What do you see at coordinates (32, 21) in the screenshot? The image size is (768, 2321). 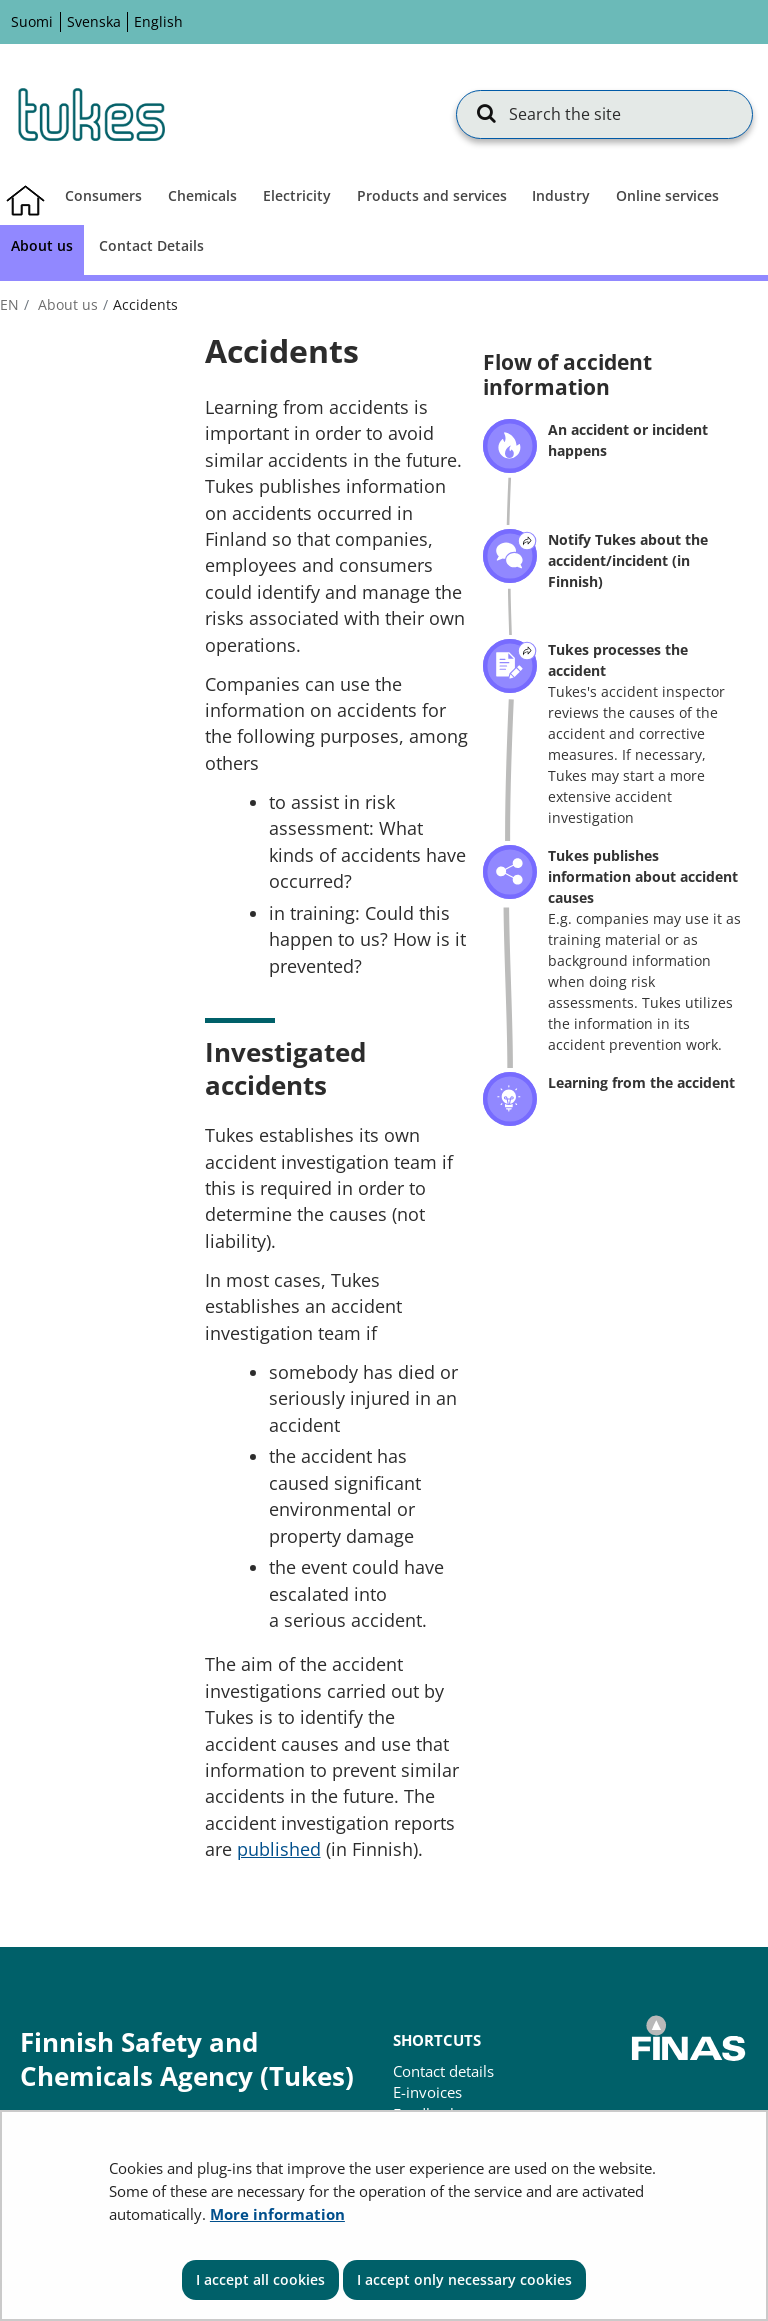 I see `Suomi` at bounding box center [32, 21].